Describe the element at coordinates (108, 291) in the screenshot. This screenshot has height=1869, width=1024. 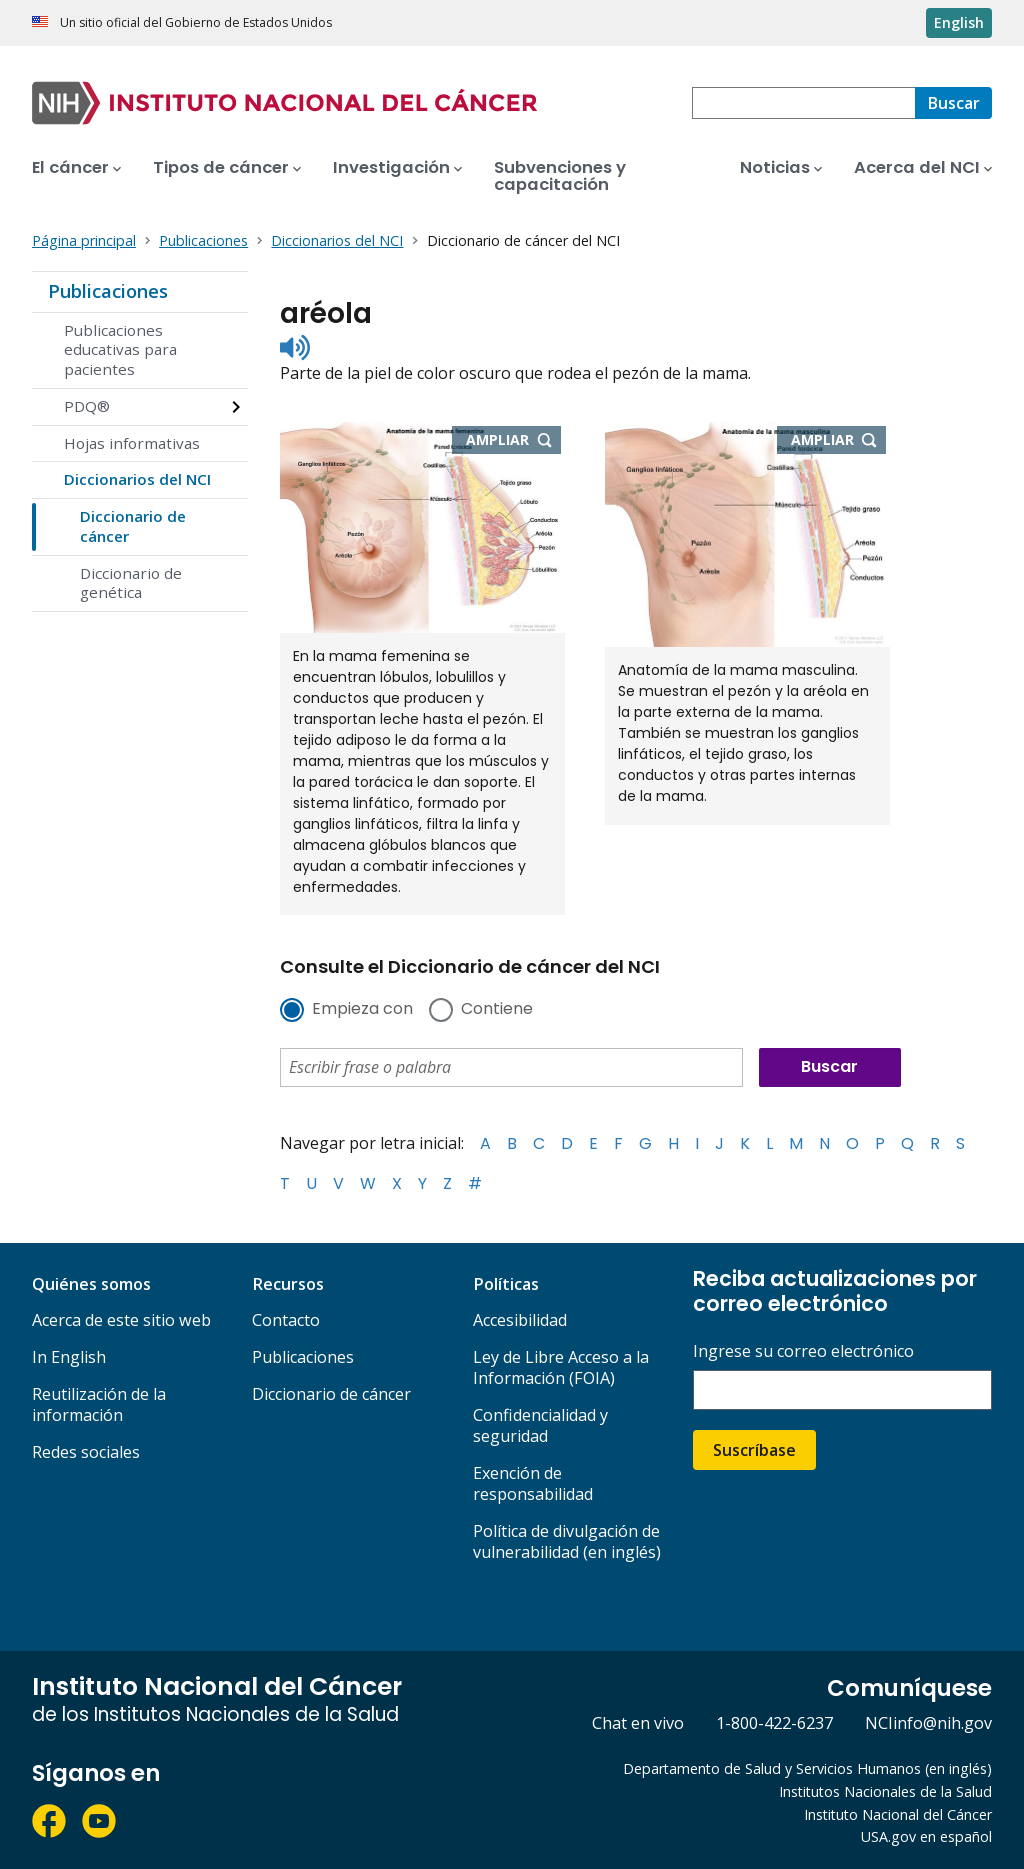
I see `Publicaciones` at that location.